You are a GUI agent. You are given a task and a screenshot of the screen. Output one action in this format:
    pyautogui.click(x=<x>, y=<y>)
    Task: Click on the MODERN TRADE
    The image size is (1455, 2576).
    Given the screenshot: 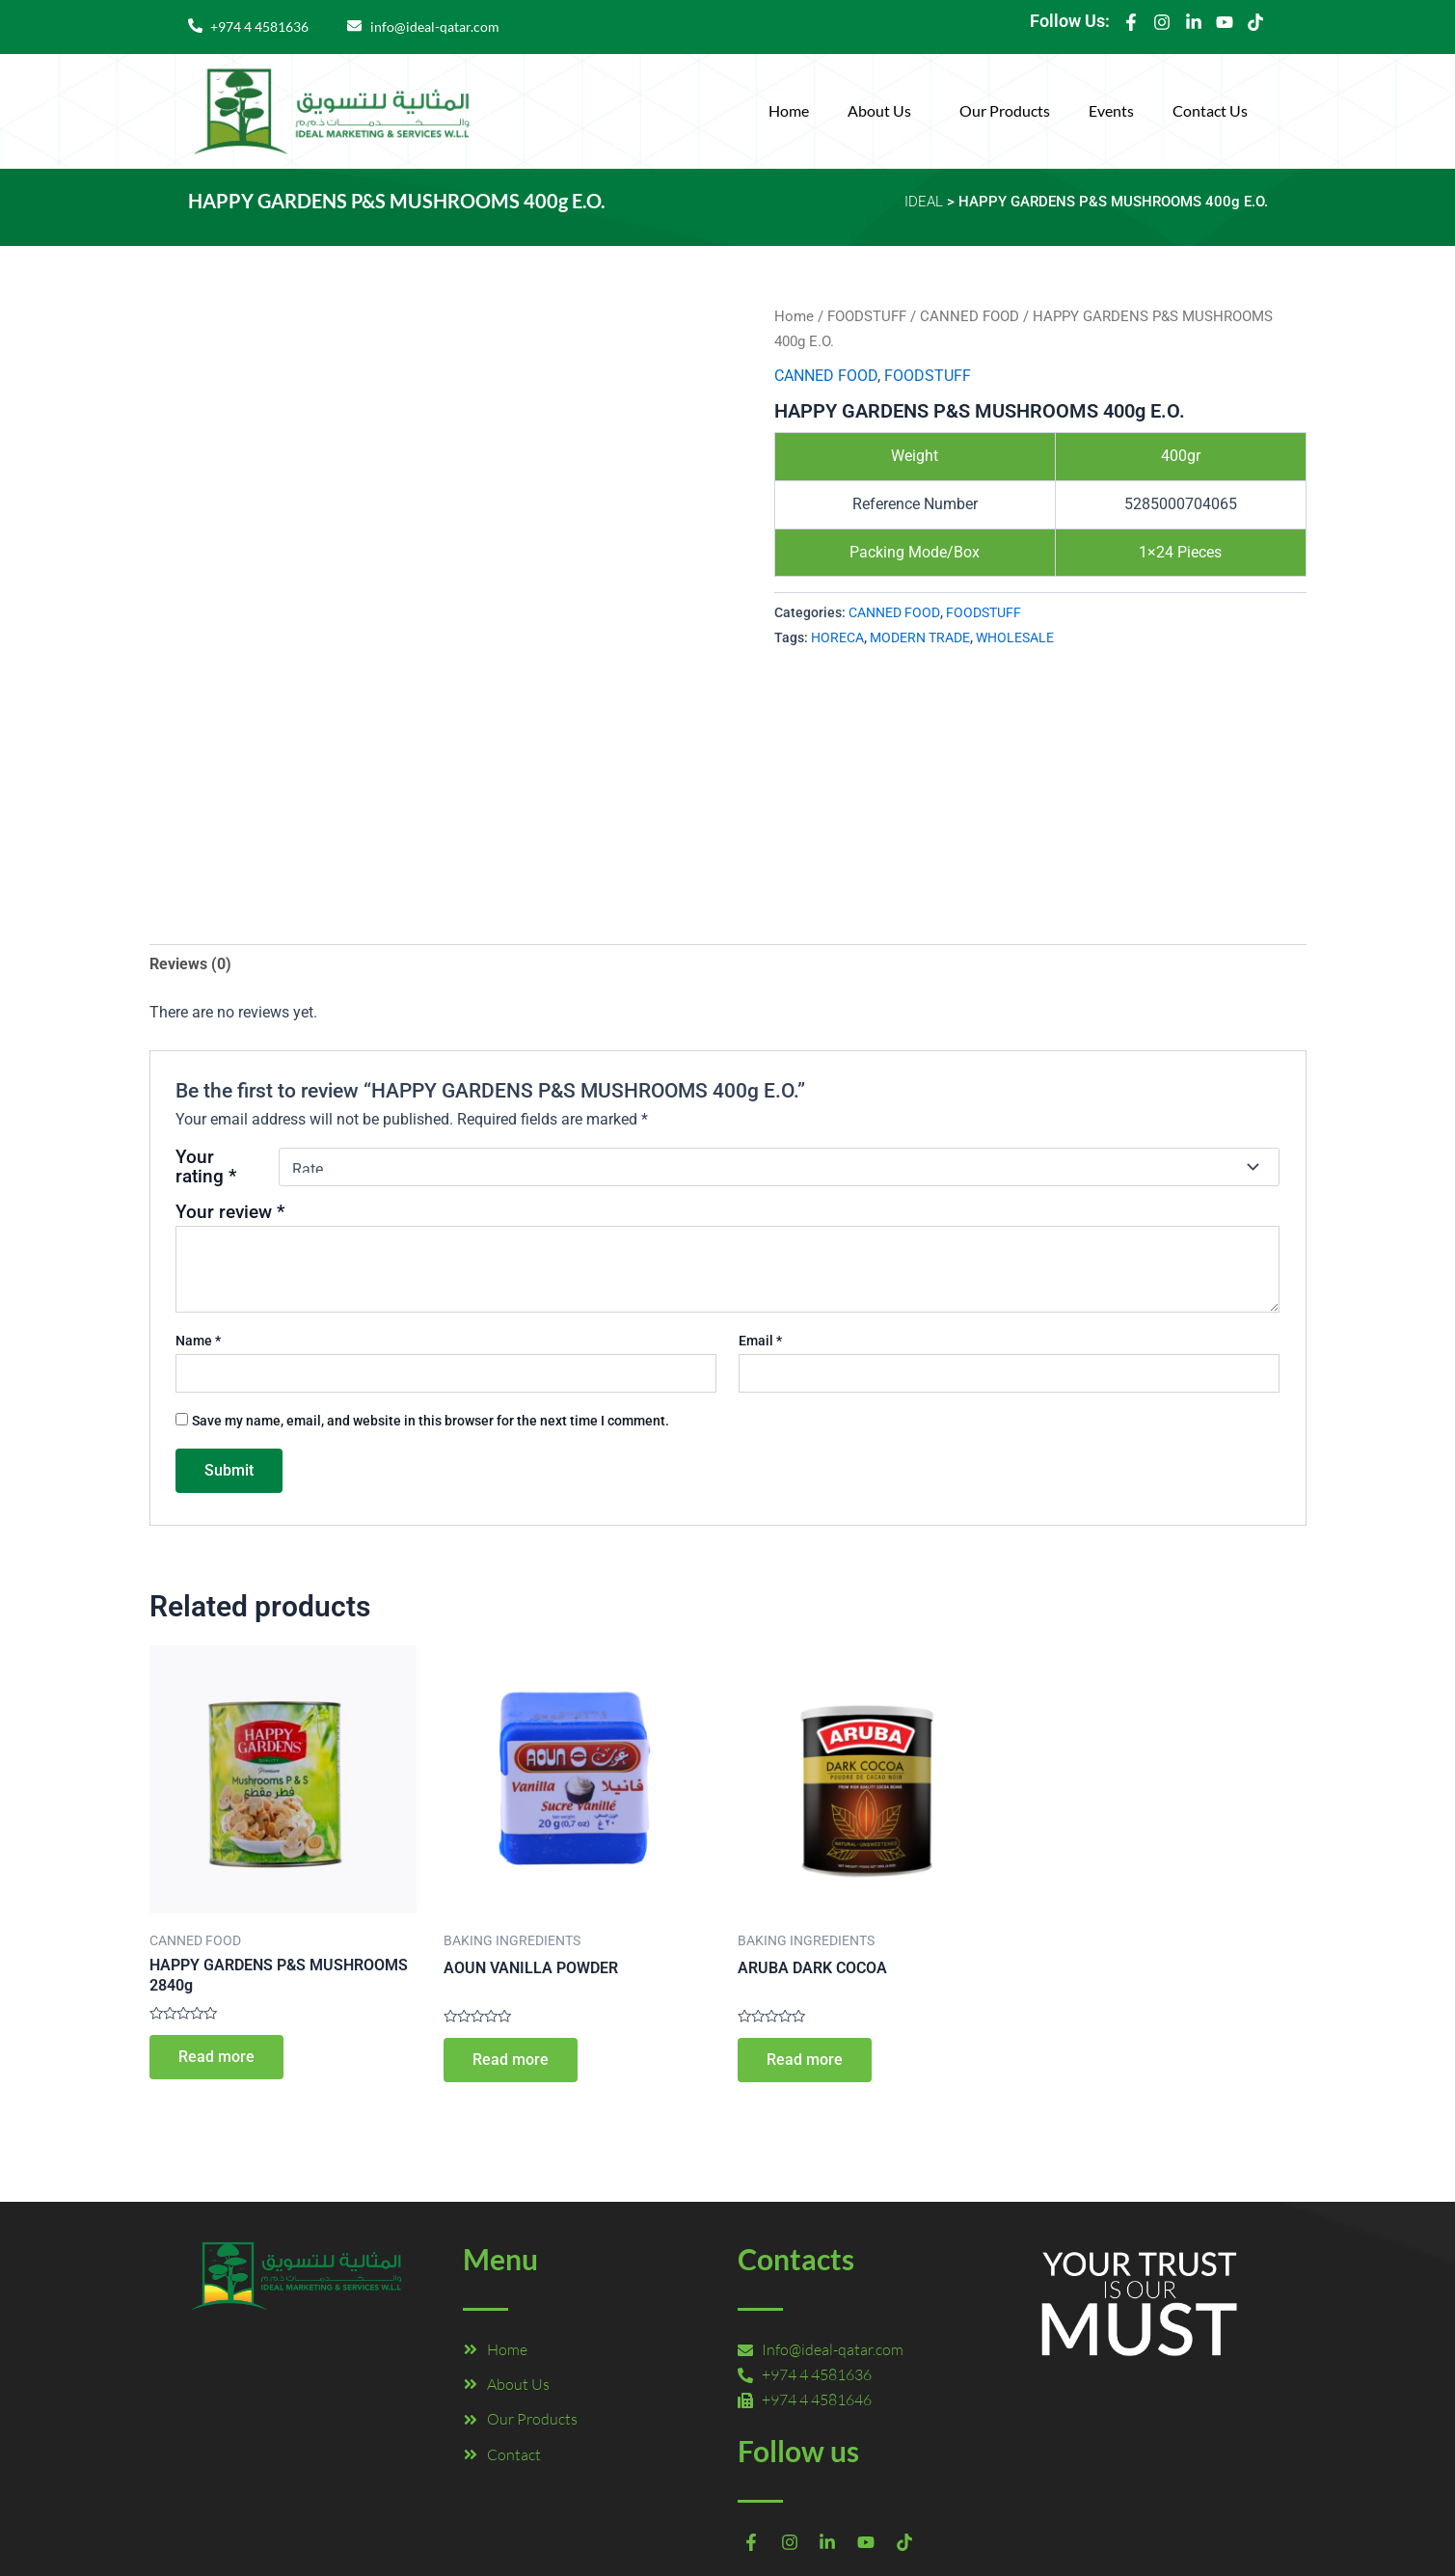 What is the action you would take?
    pyautogui.click(x=920, y=638)
    